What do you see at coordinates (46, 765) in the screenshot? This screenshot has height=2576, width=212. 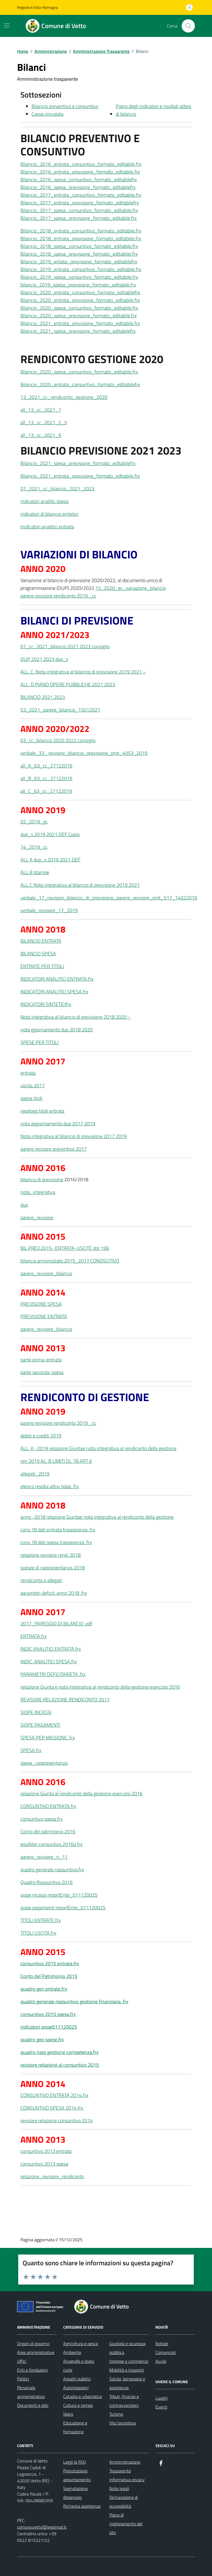 I see `all_A_63_cc_27122019` at bounding box center [46, 765].